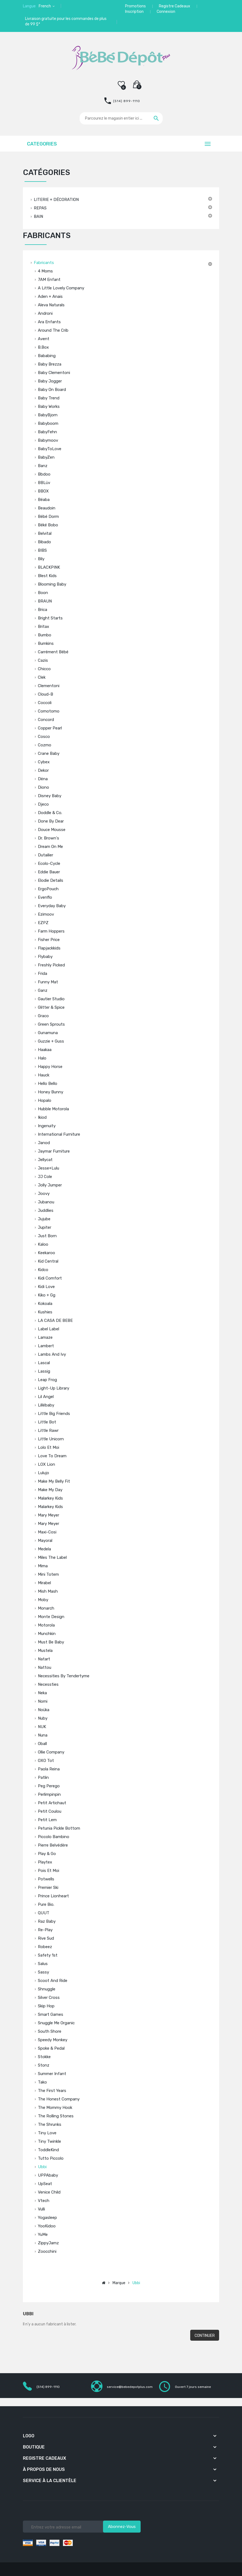 This screenshot has height=2576, width=242. What do you see at coordinates (44, 736) in the screenshot?
I see `Cosco` at bounding box center [44, 736].